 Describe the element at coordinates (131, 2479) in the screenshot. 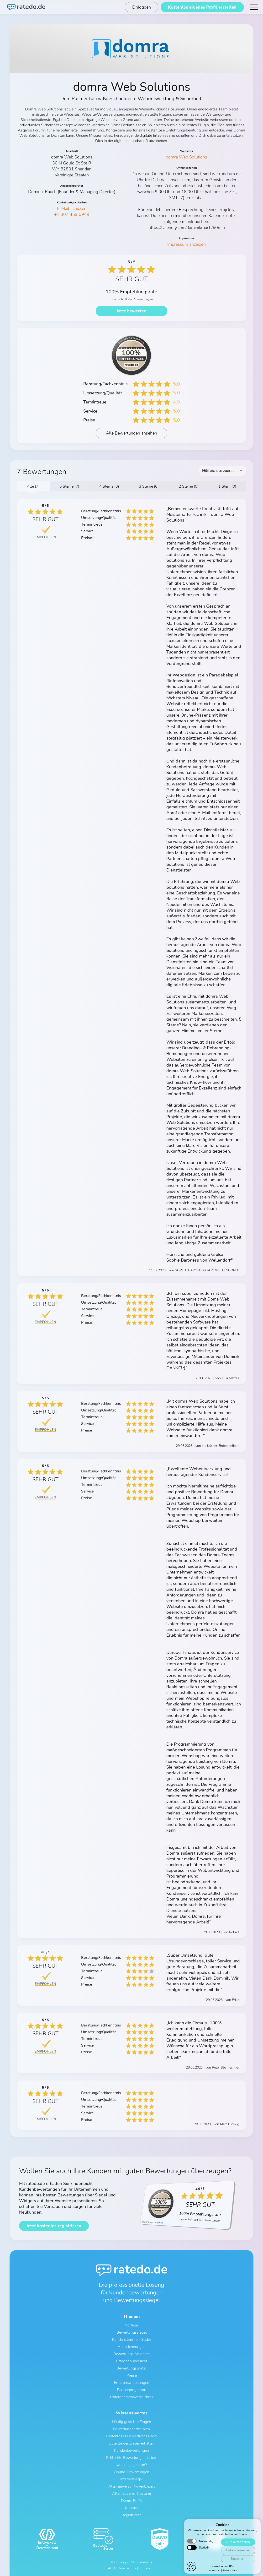

I see `Internetsiegel` at that location.